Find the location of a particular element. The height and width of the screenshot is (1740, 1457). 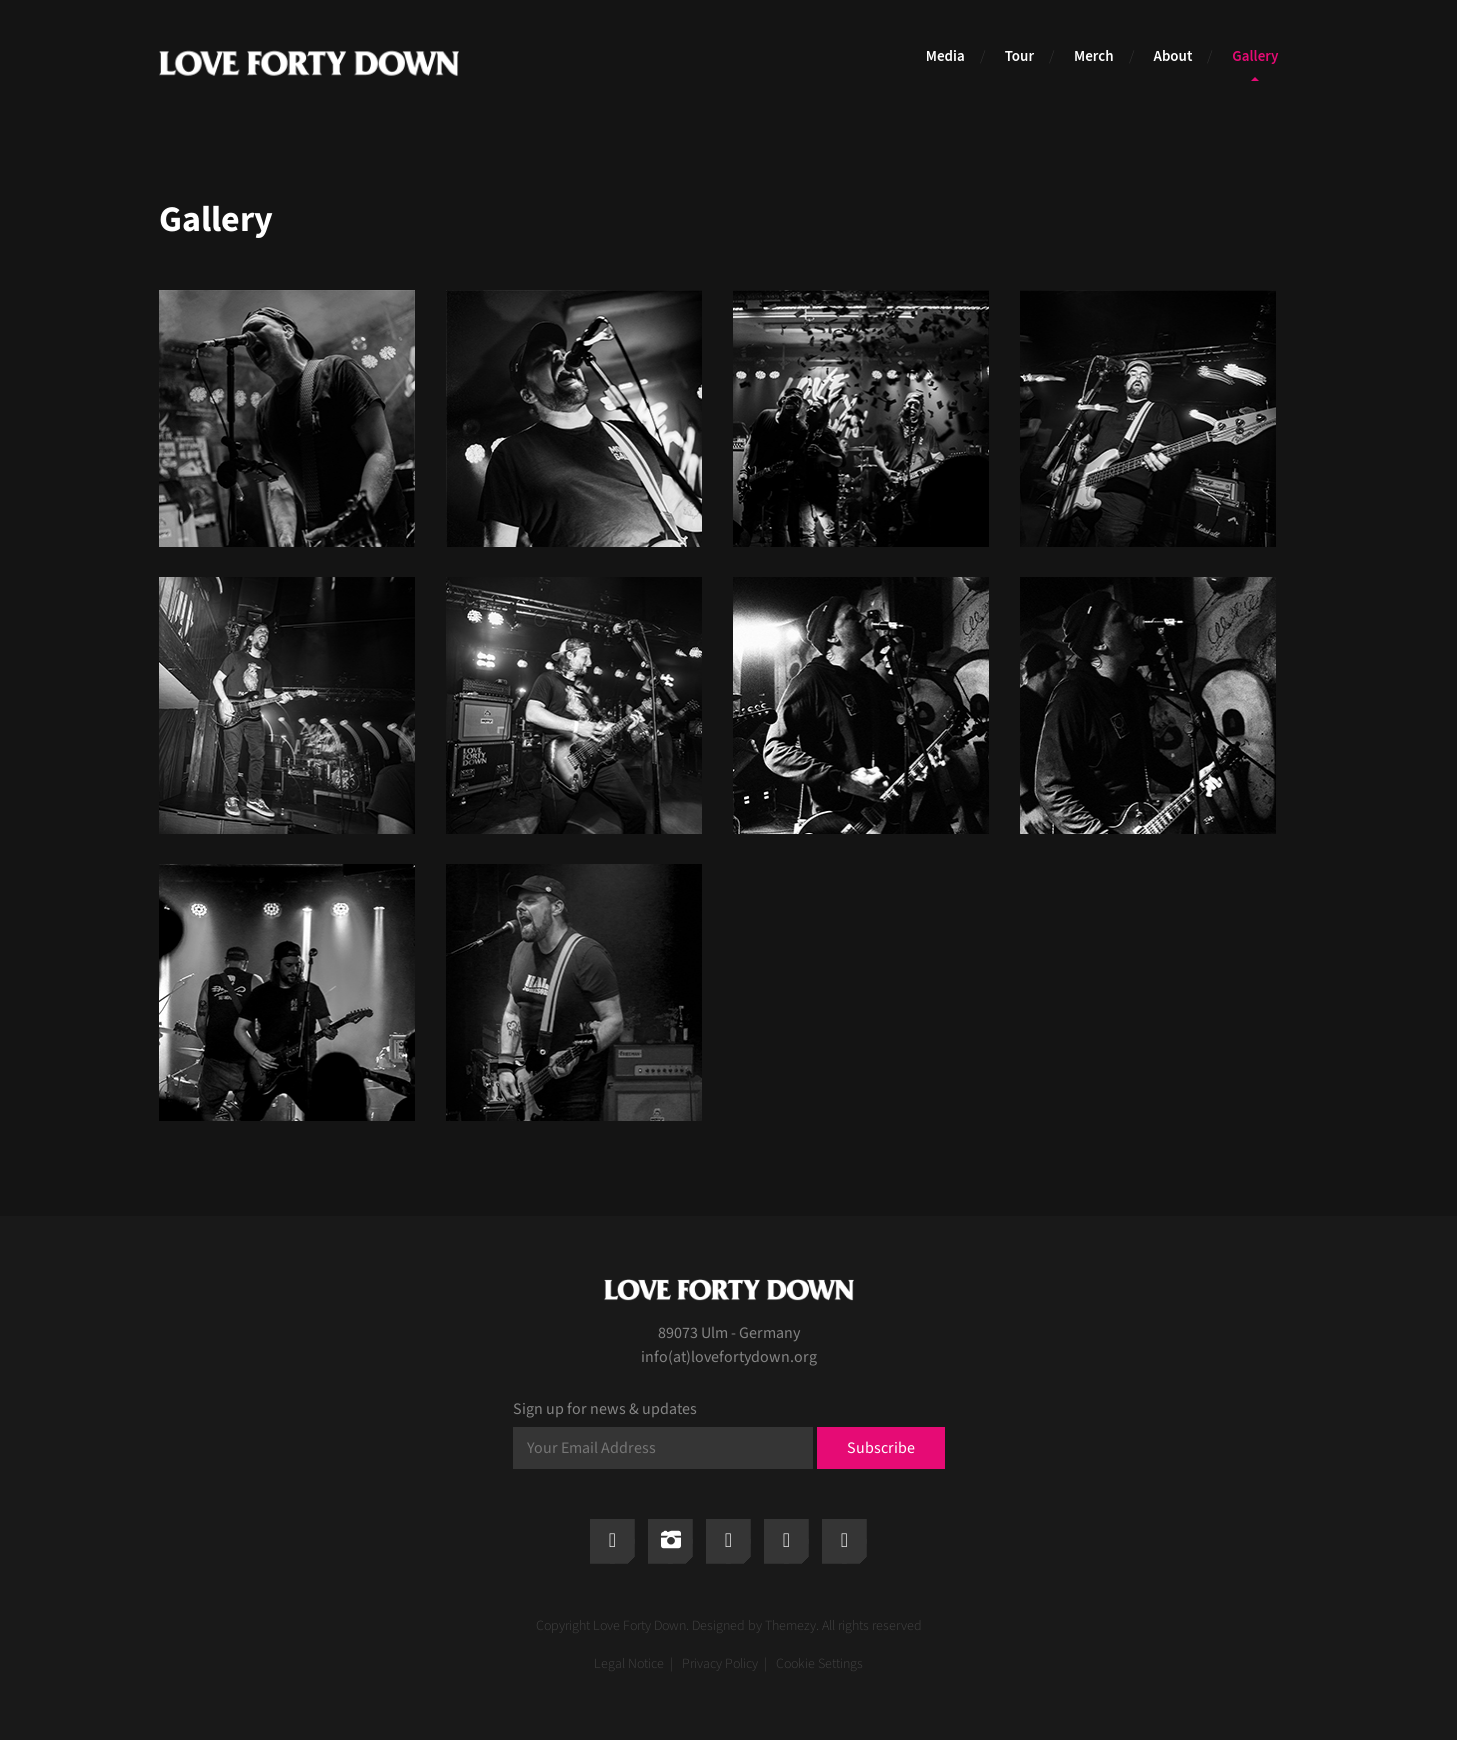

Cookie Settings is located at coordinates (819, 1664).